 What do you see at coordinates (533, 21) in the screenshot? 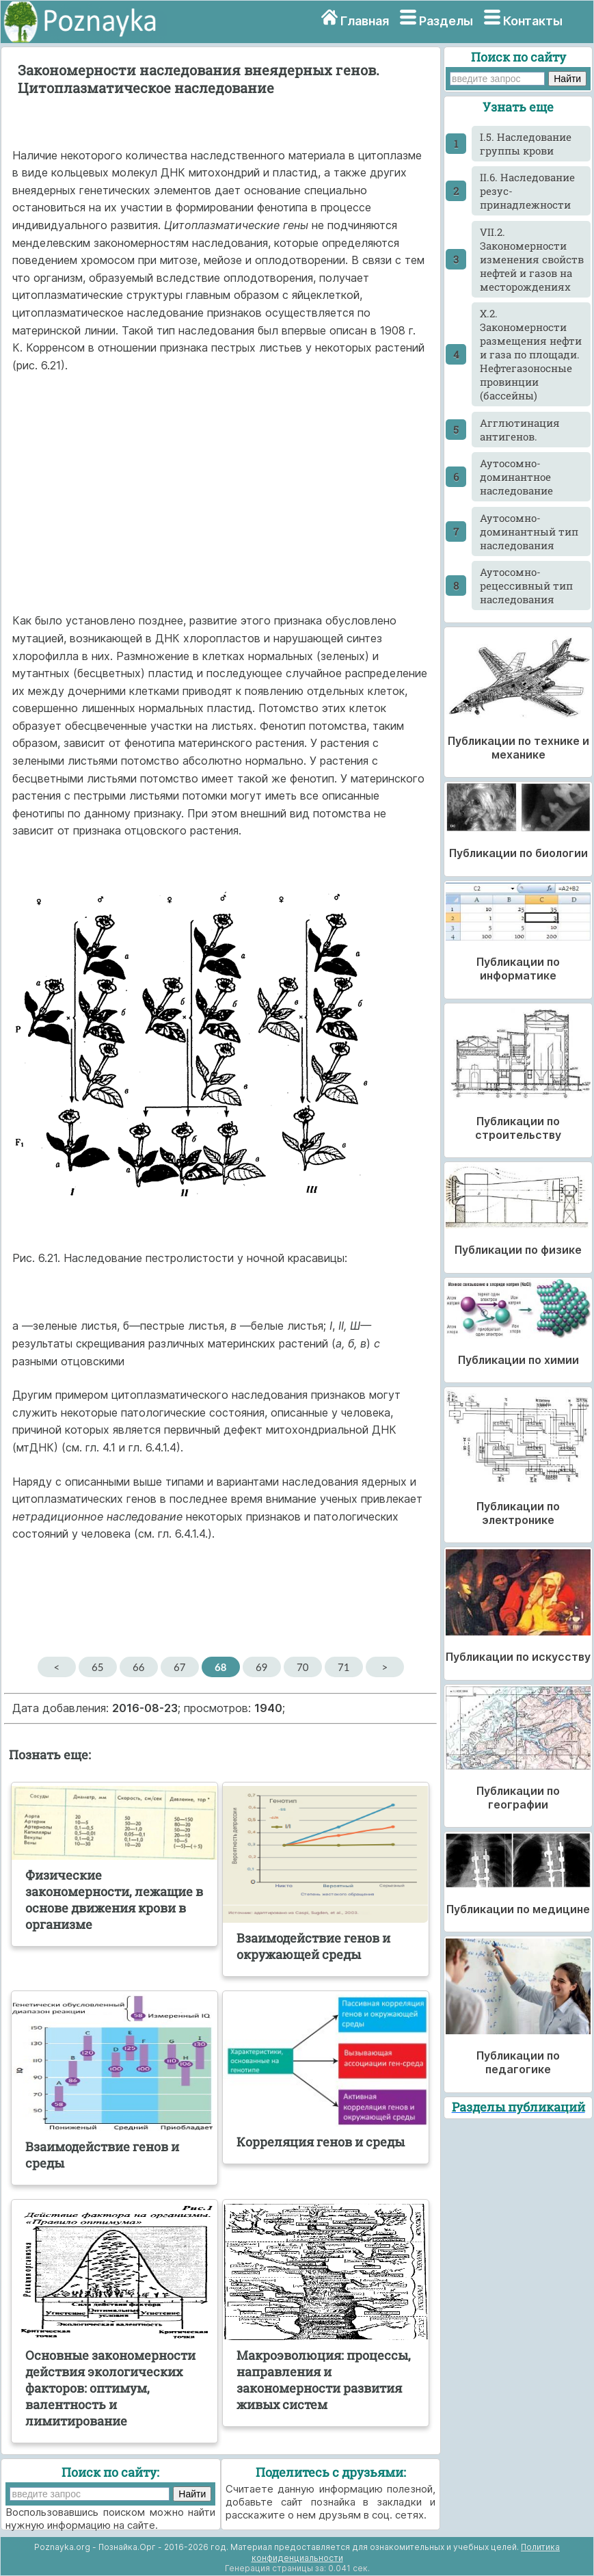
I see `Контакты` at bounding box center [533, 21].